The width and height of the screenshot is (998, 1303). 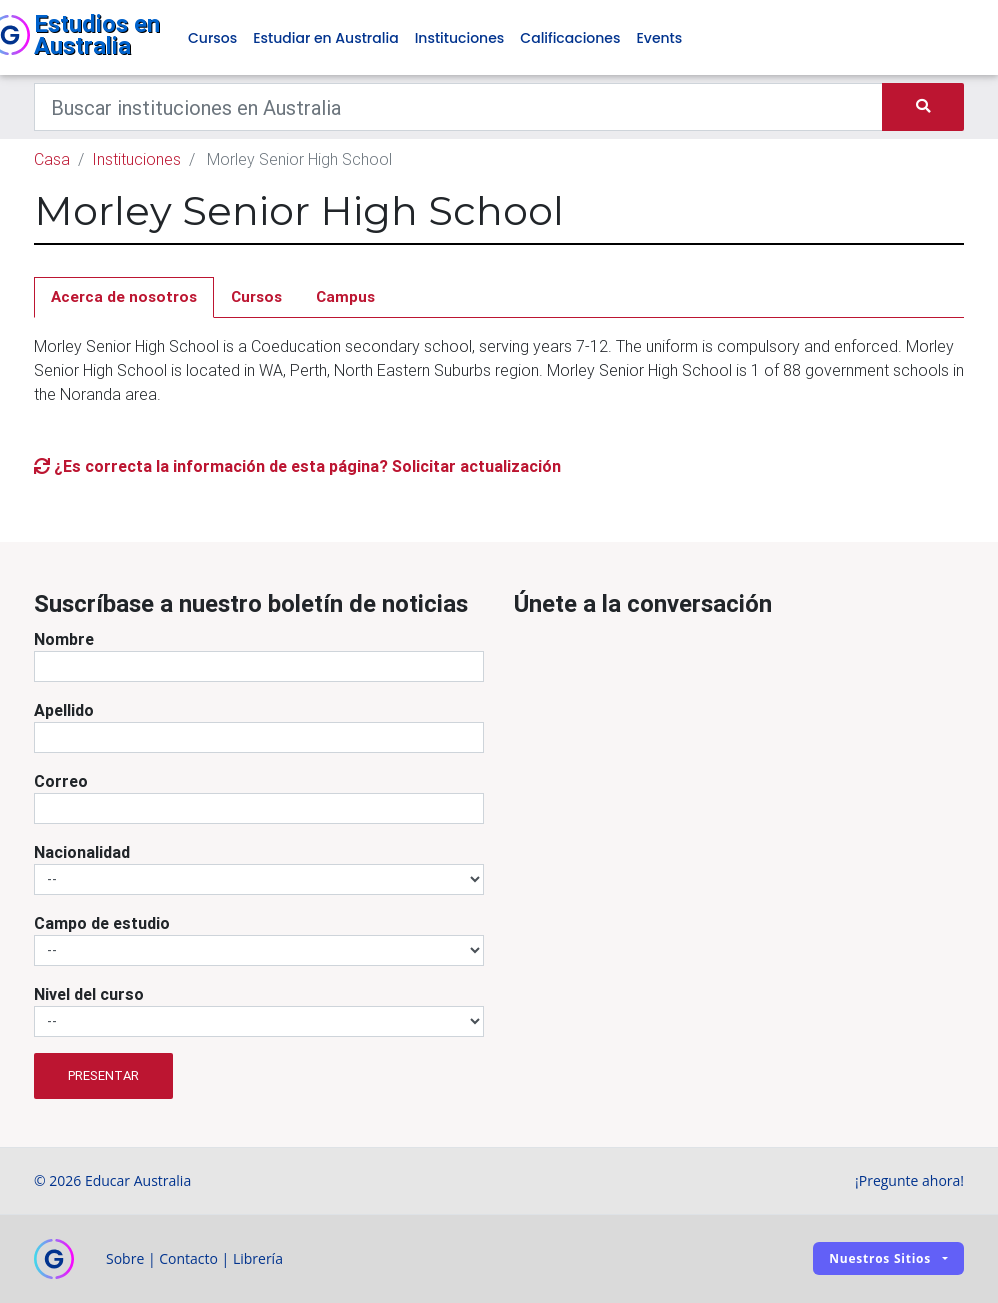 I want to click on Campus, so click(x=345, y=296).